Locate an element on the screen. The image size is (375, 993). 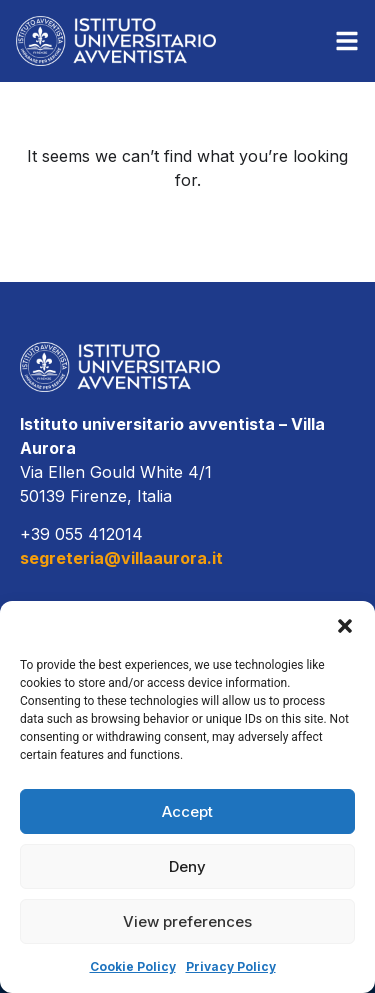
Cookie Policy is located at coordinates (133, 966).